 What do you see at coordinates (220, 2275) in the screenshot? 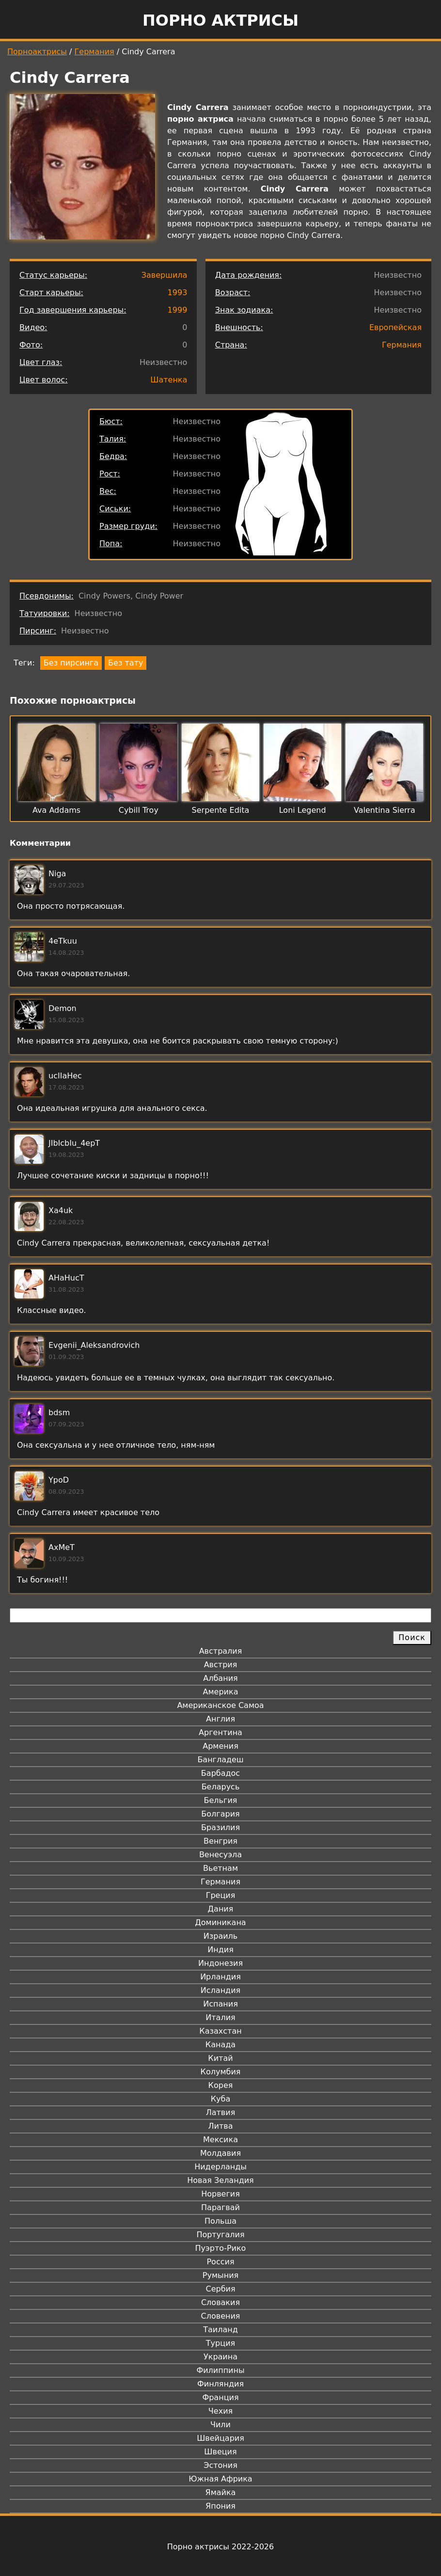
I see `Румыния` at bounding box center [220, 2275].